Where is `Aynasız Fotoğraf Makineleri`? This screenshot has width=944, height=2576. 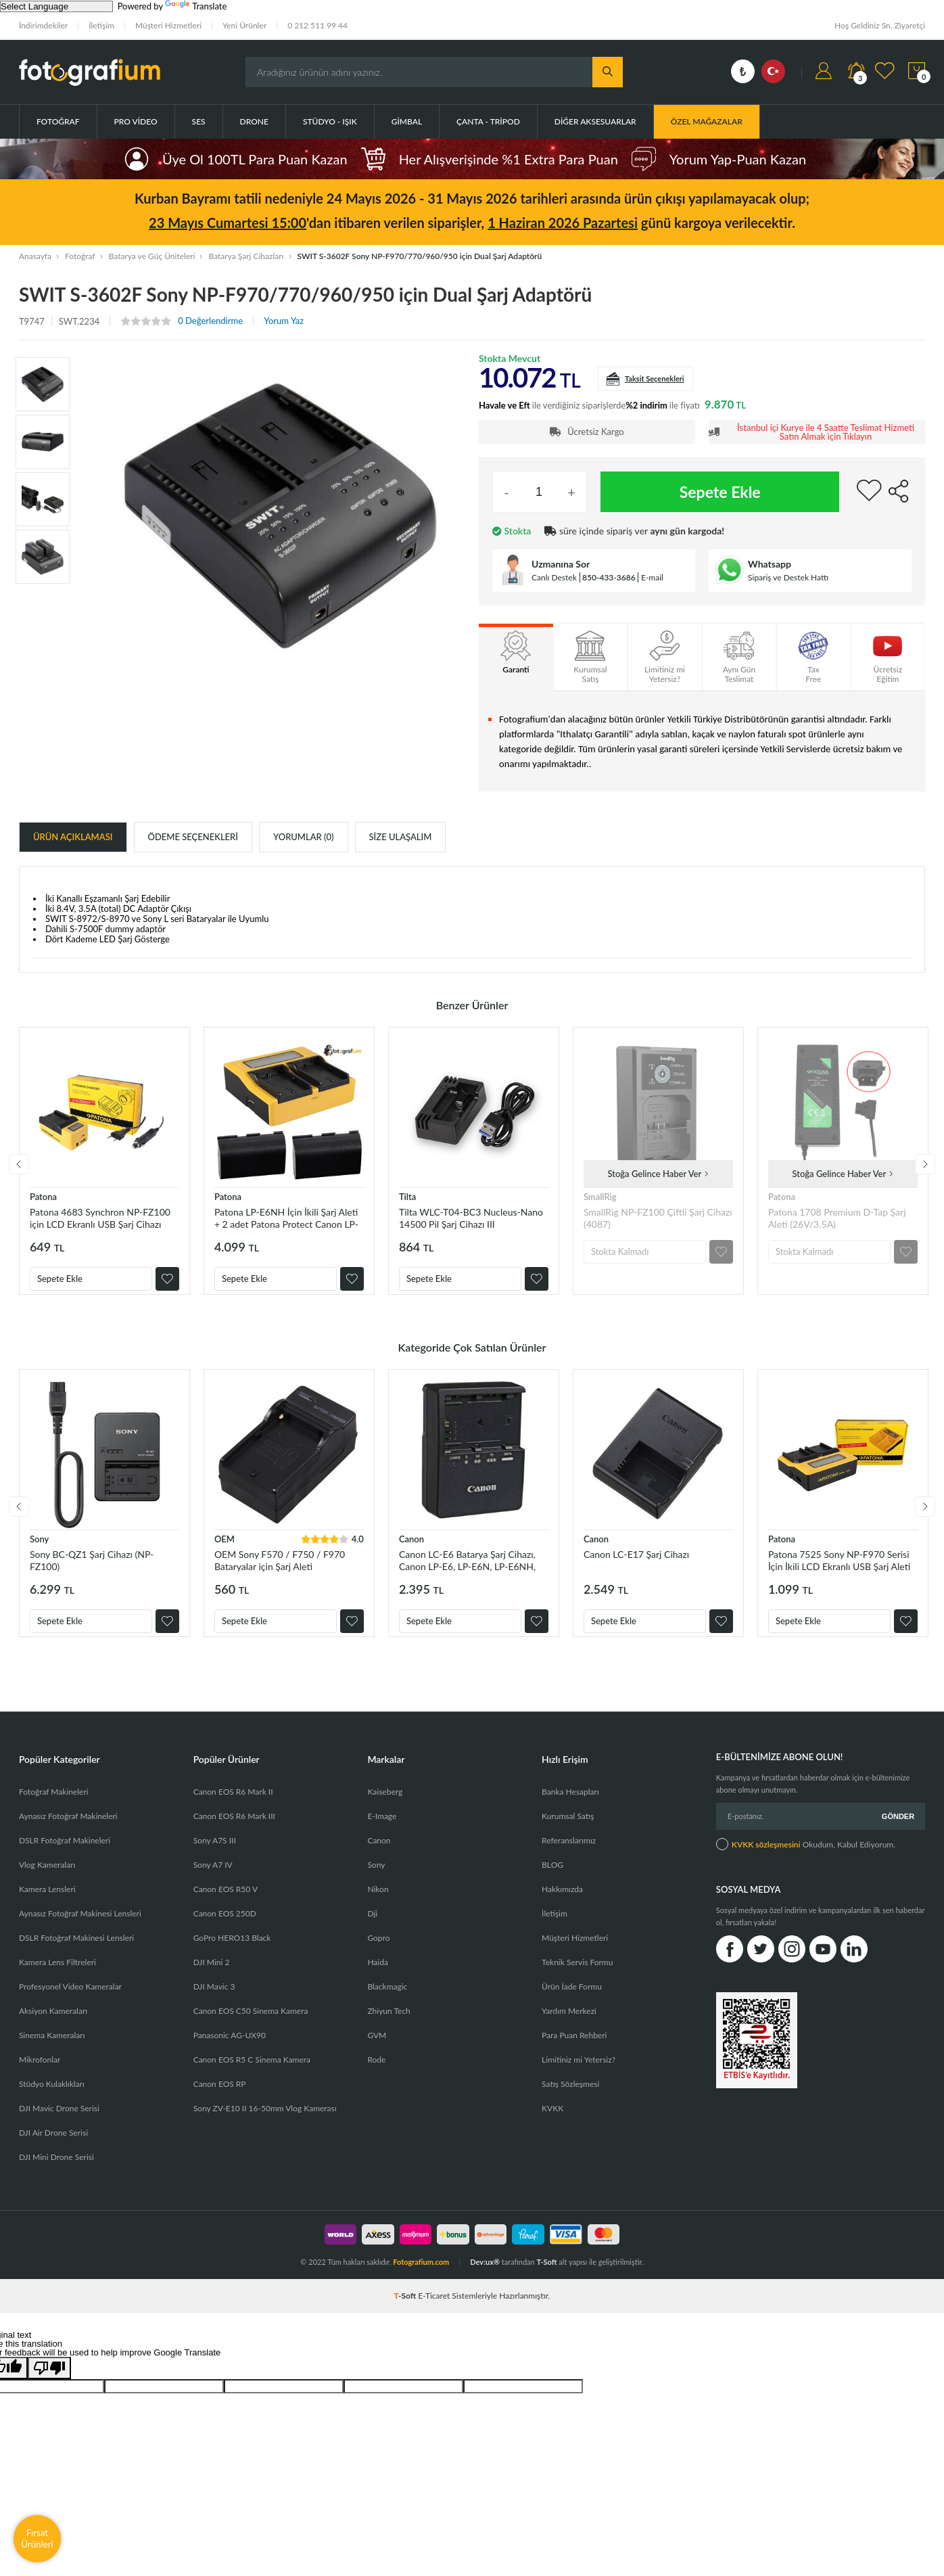
Aynasız Fotoğraf Makineleri is located at coordinates (68, 1829).